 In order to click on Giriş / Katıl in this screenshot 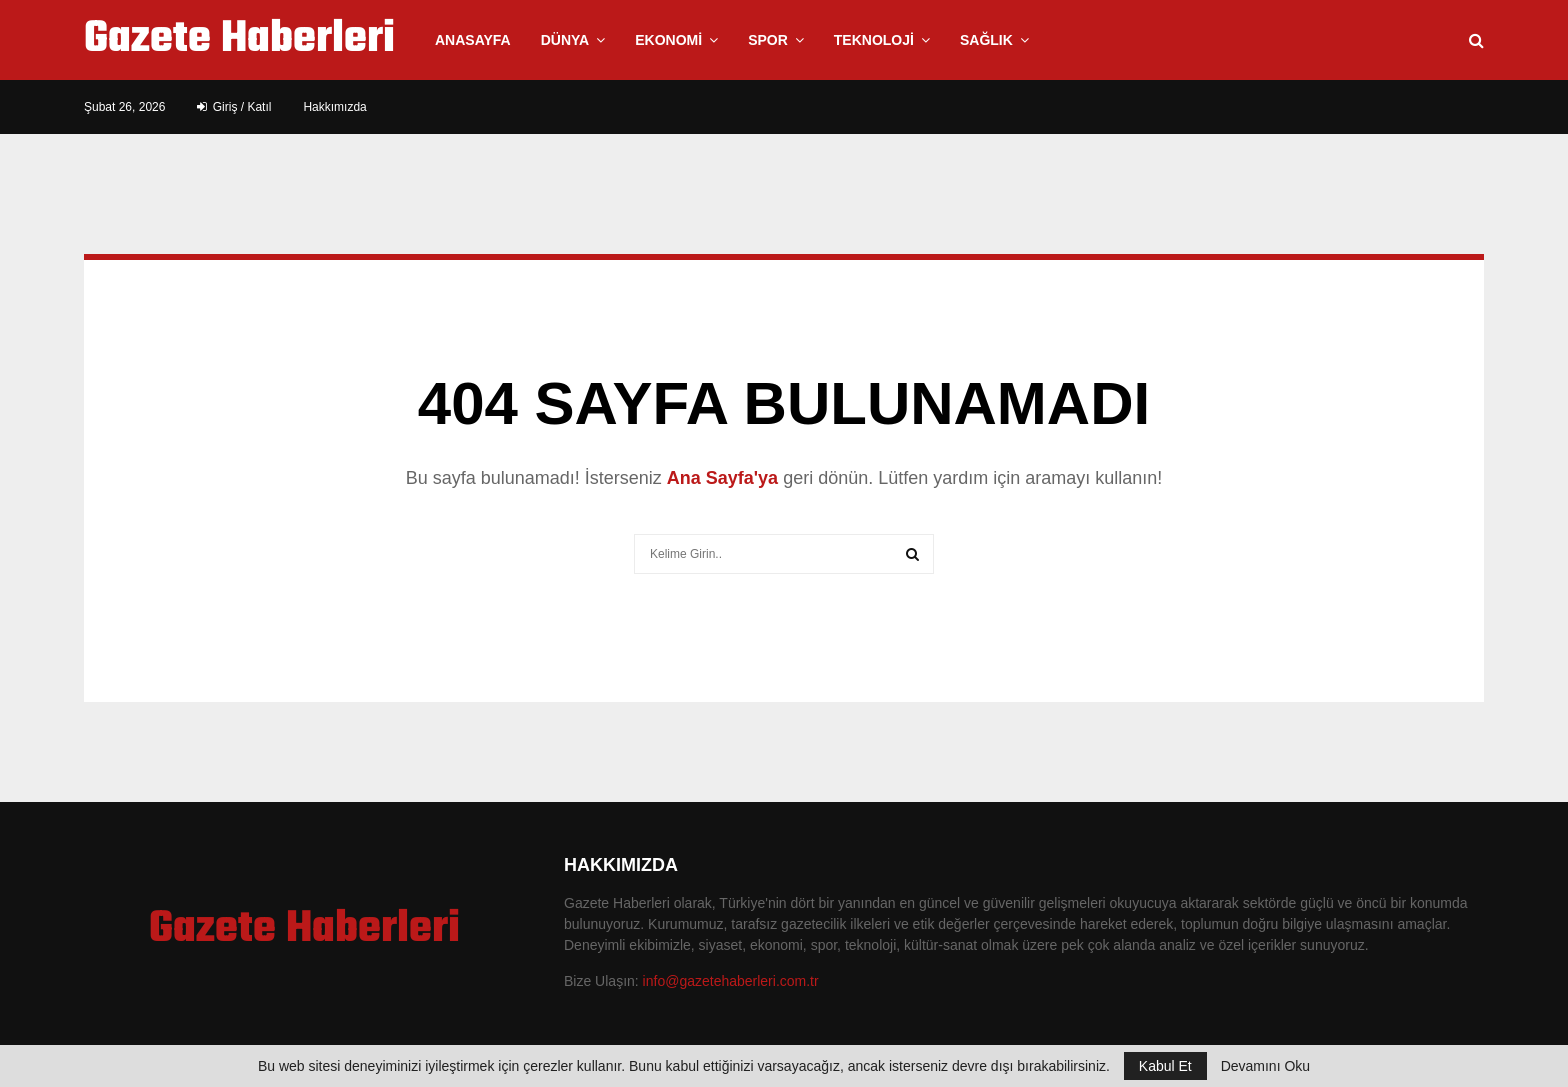, I will do `click(234, 107)`.